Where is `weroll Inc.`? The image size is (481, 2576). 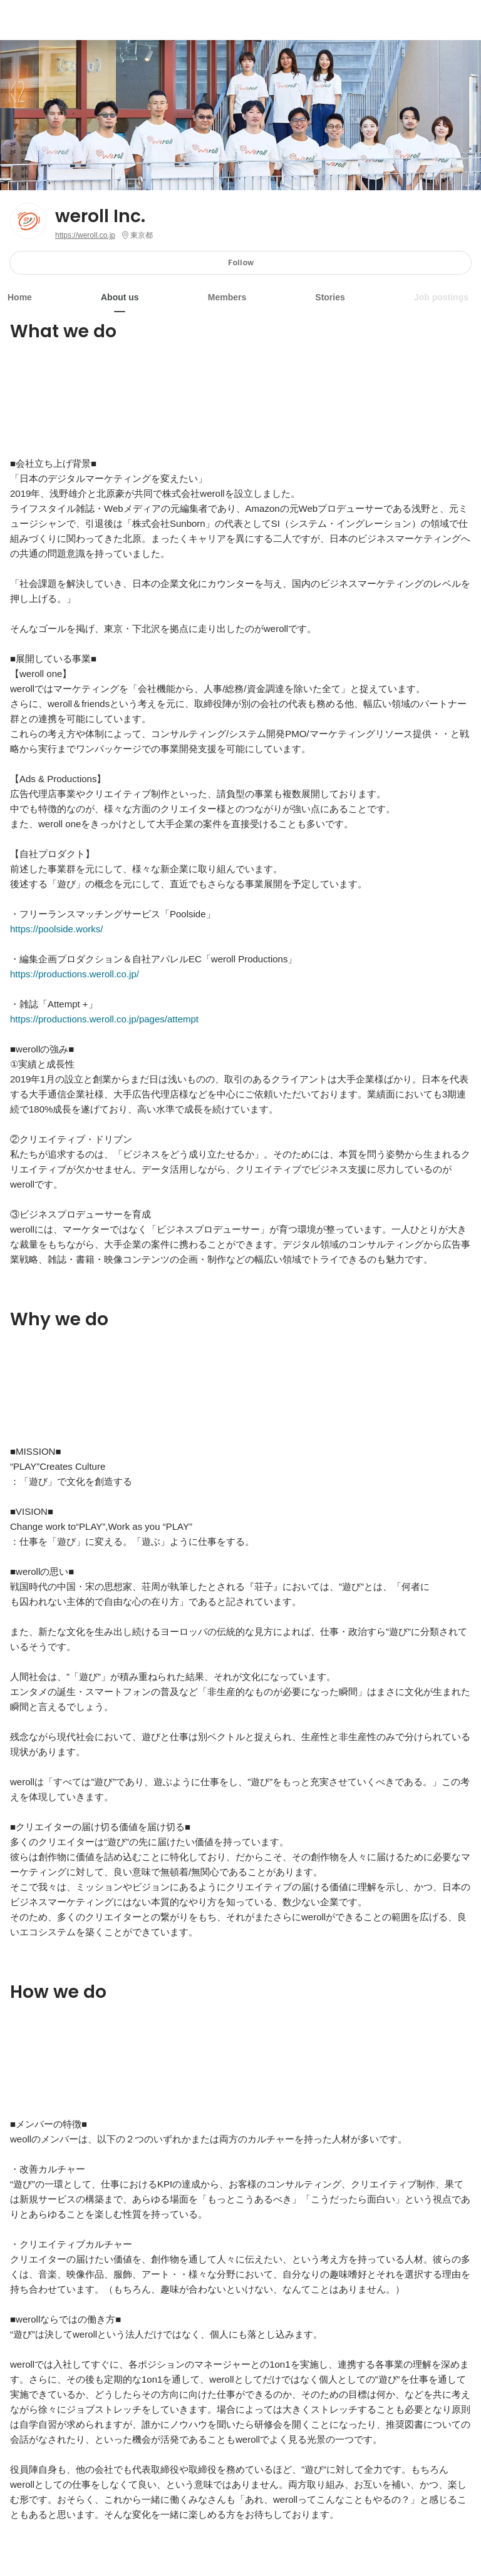
weroll Inc. is located at coordinates (100, 216).